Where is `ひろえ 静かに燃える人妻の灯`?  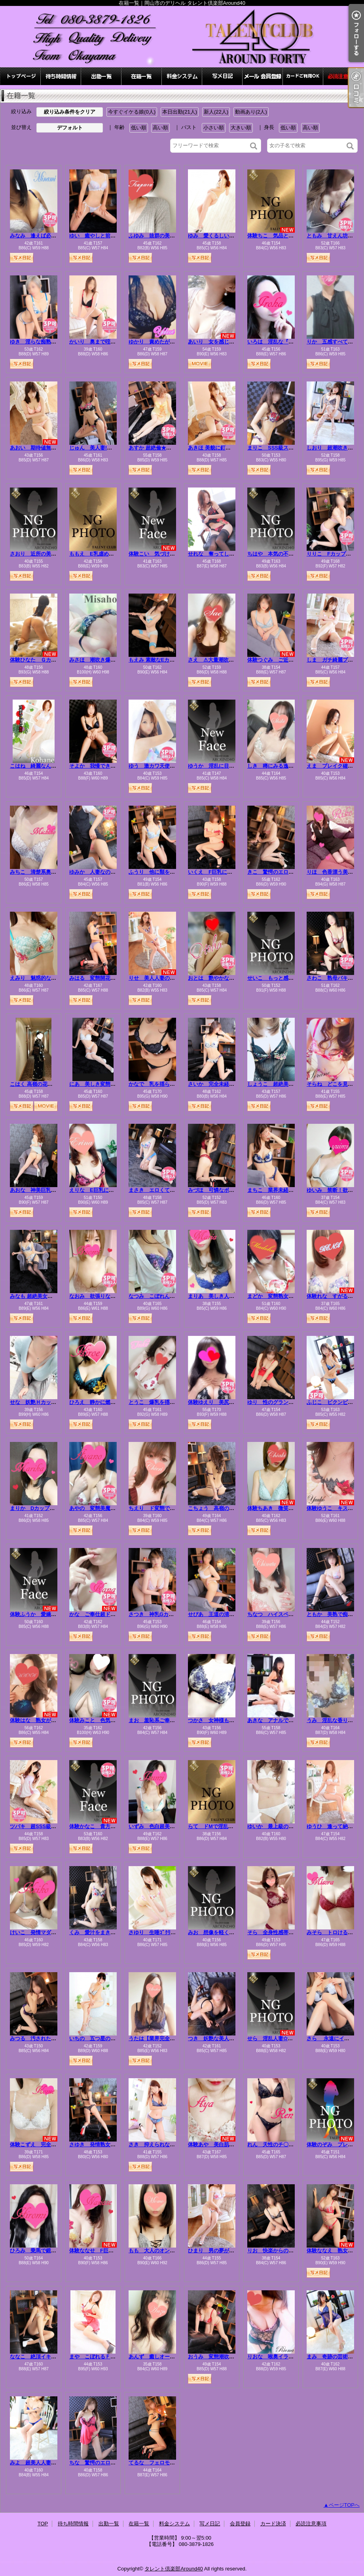 ひろえ 静かに燃える人妻の灯 is located at coordinates (105, 1402).